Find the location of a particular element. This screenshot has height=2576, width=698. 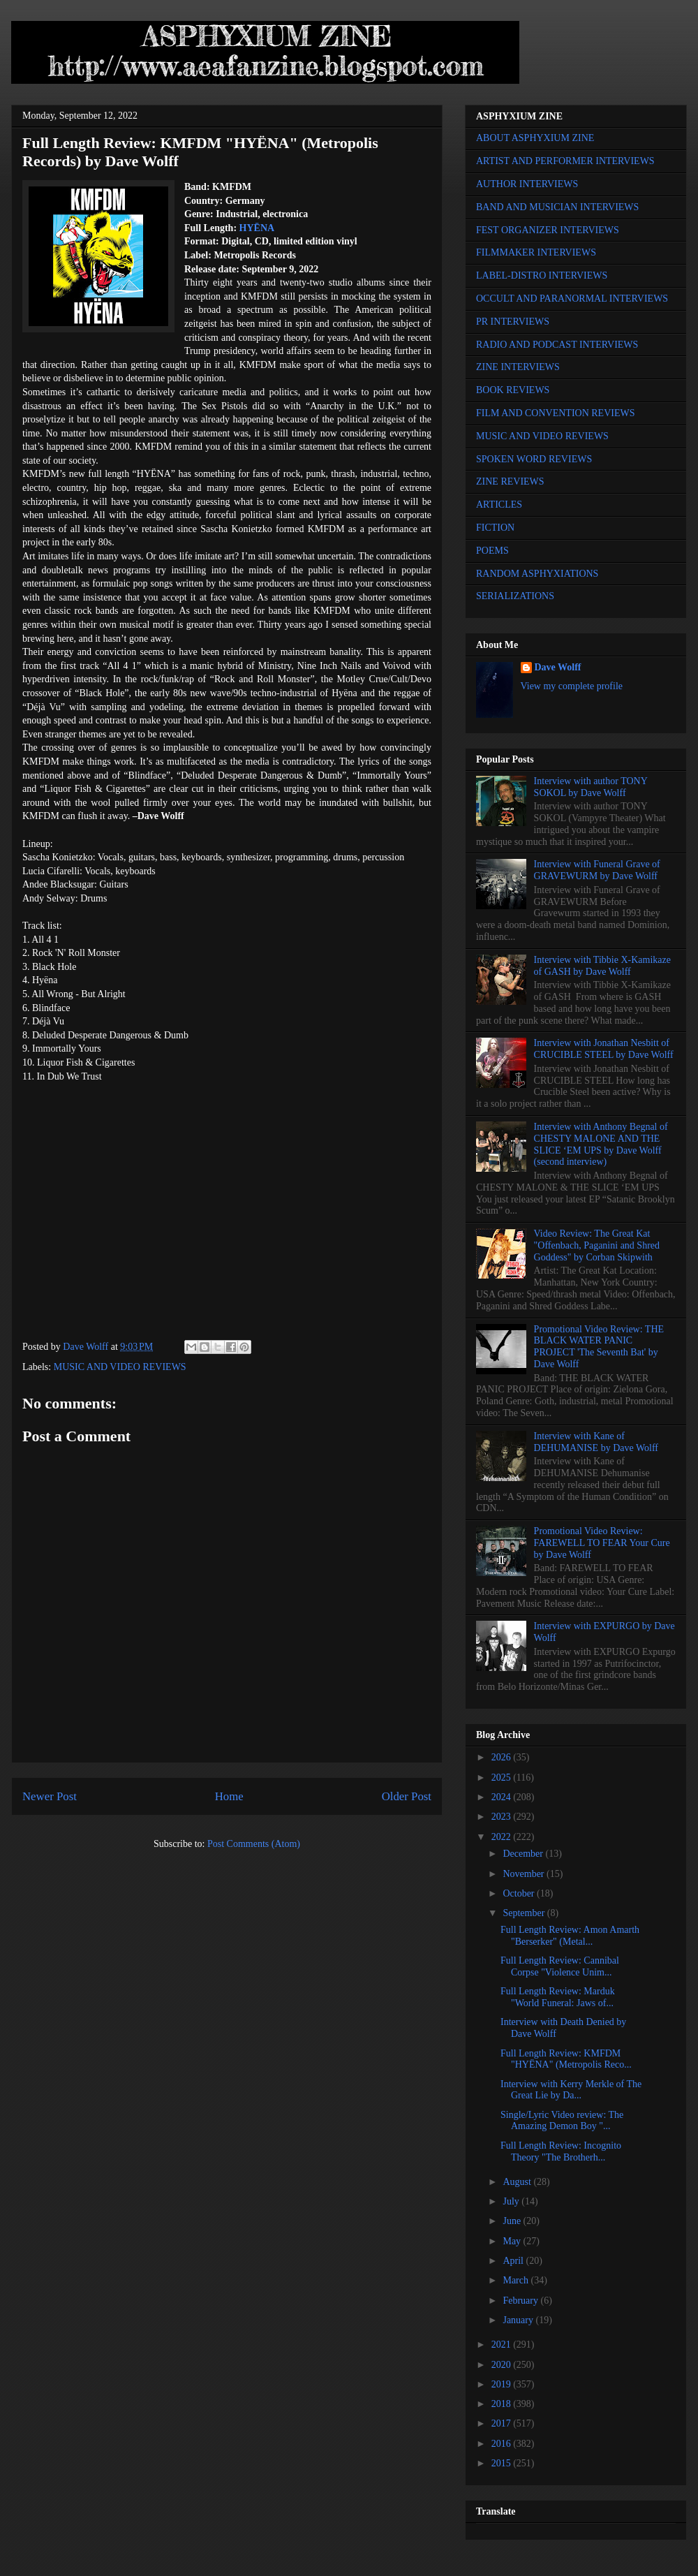

ABOUT ASPHYXIUM ZINE is located at coordinates (535, 138).